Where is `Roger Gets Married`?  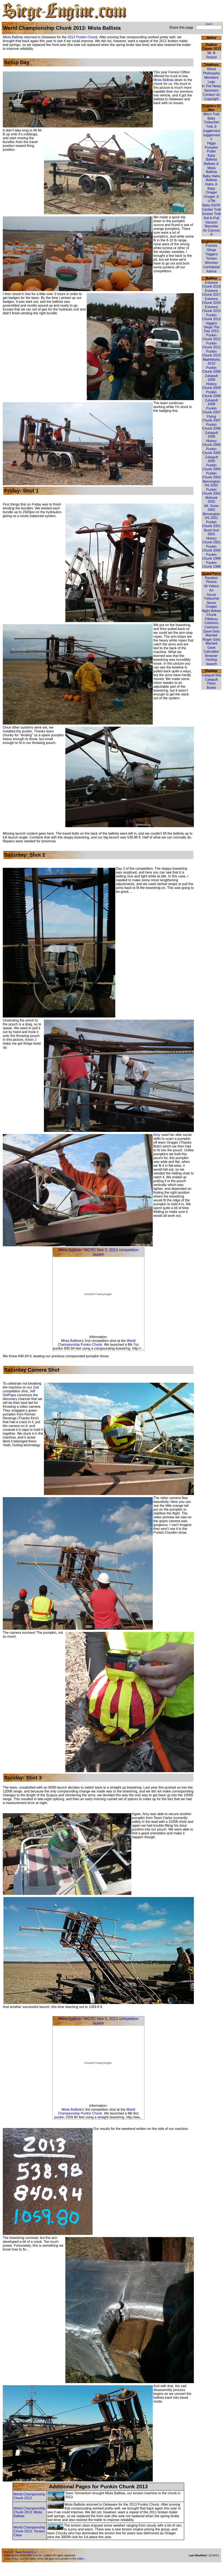 Roger Gets Married is located at coordinates (211, 641).